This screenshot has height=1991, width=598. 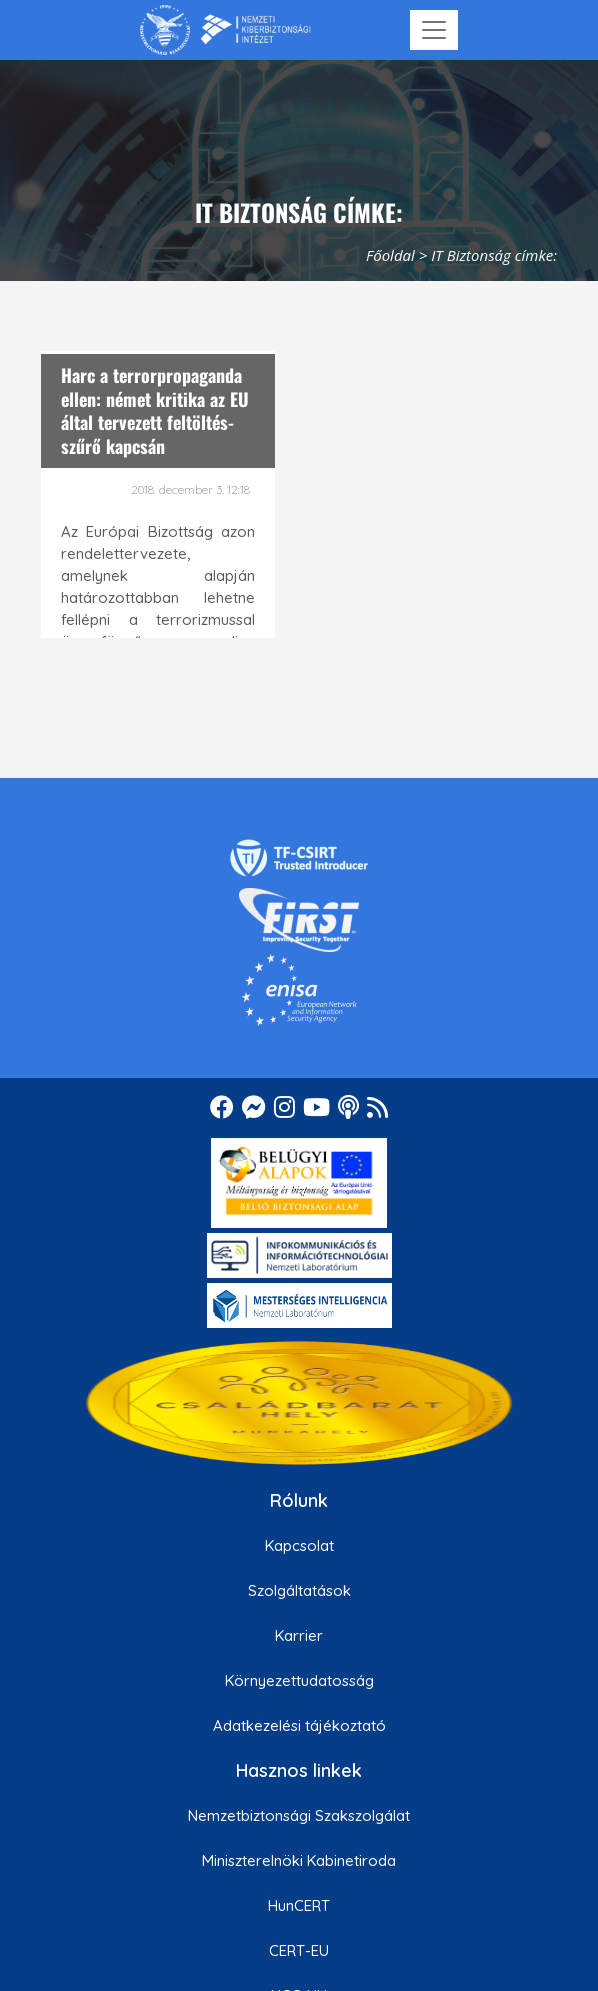 What do you see at coordinates (155, 410) in the screenshot?
I see `Harc a terrorpropaganda ellen: német kritika az EU által tervezett feltöltés-szűrő kapcsán` at bounding box center [155, 410].